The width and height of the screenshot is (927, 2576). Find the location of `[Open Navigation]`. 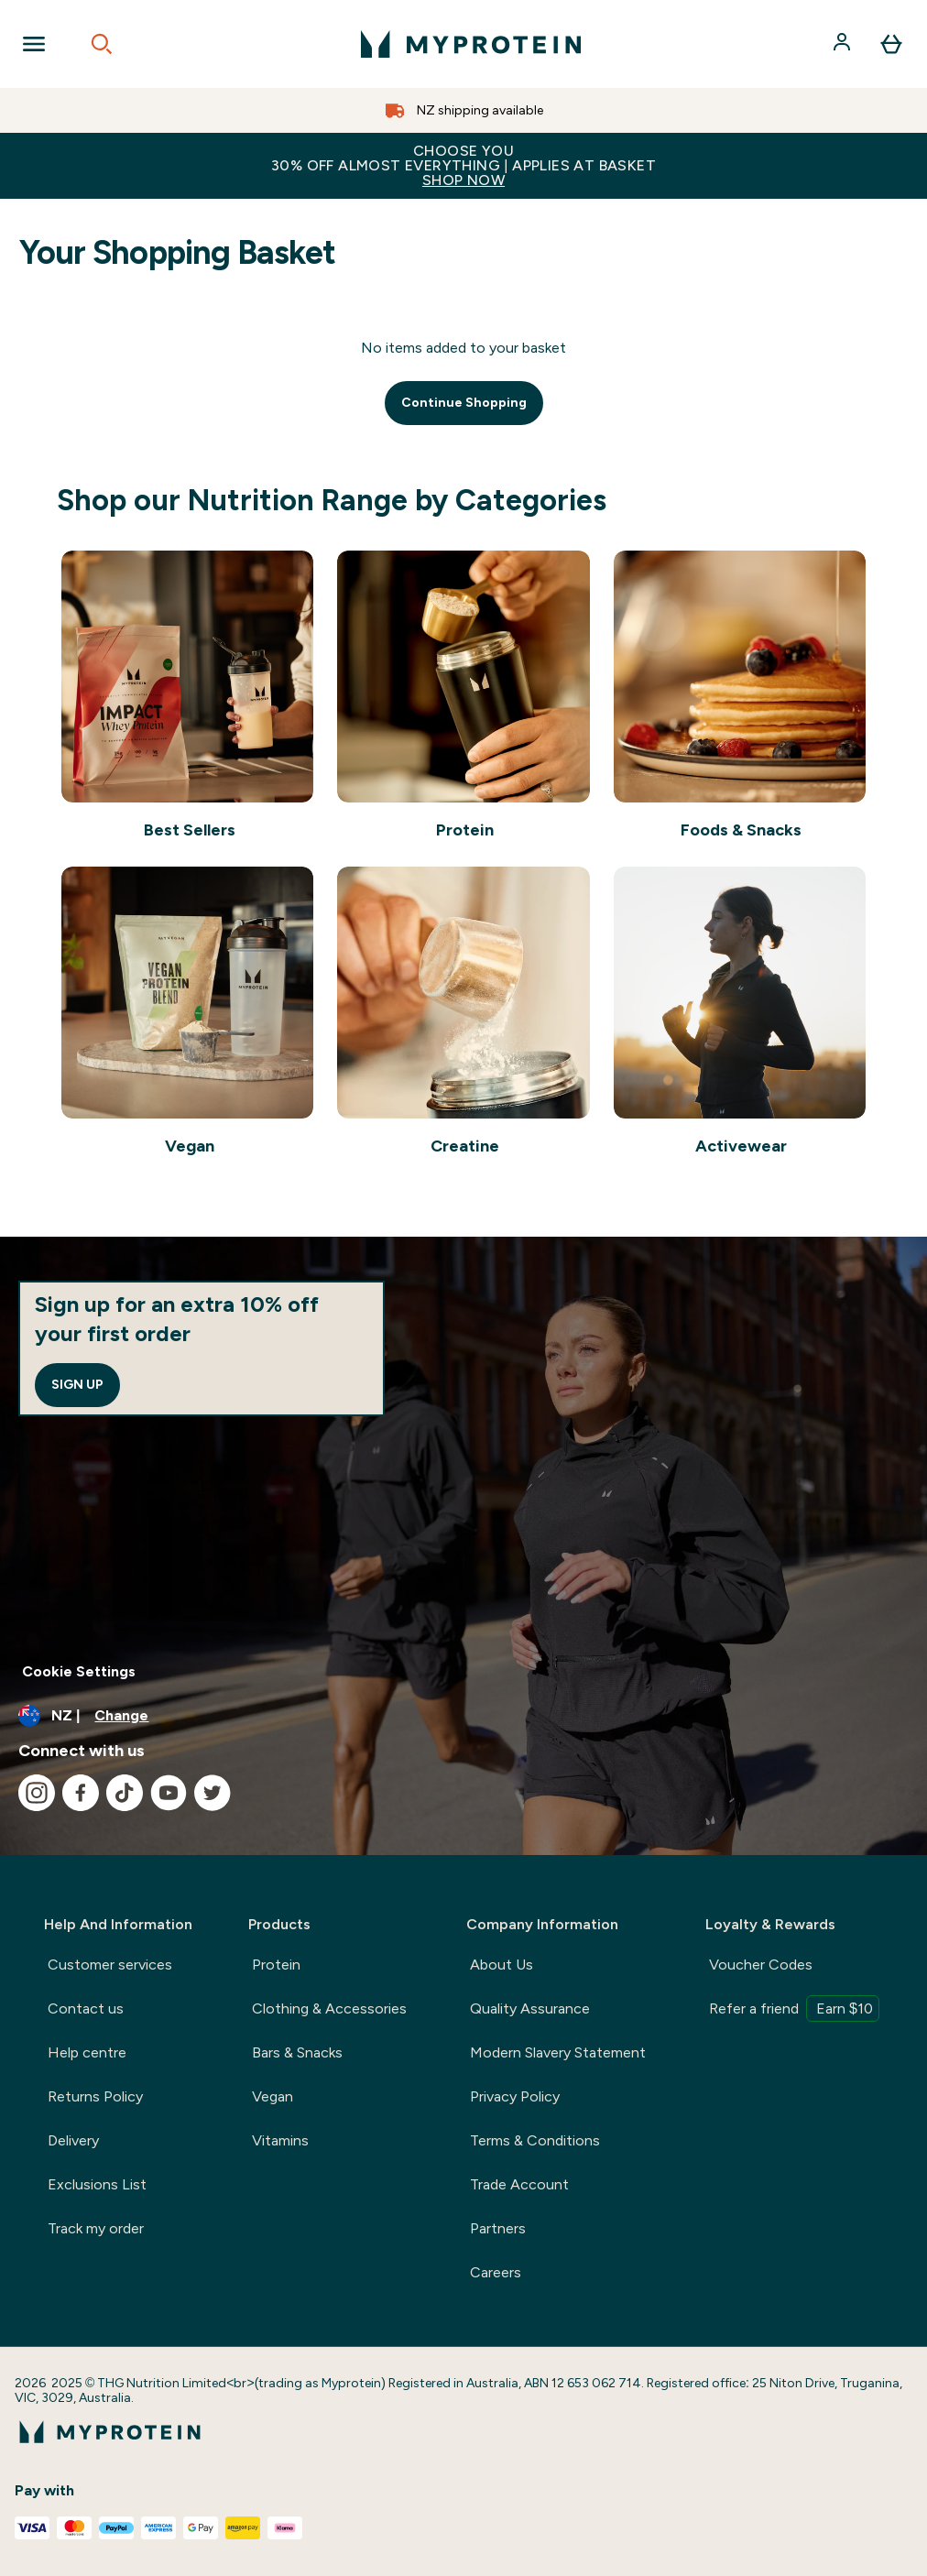

[Open Navigation] is located at coordinates (34, 44).